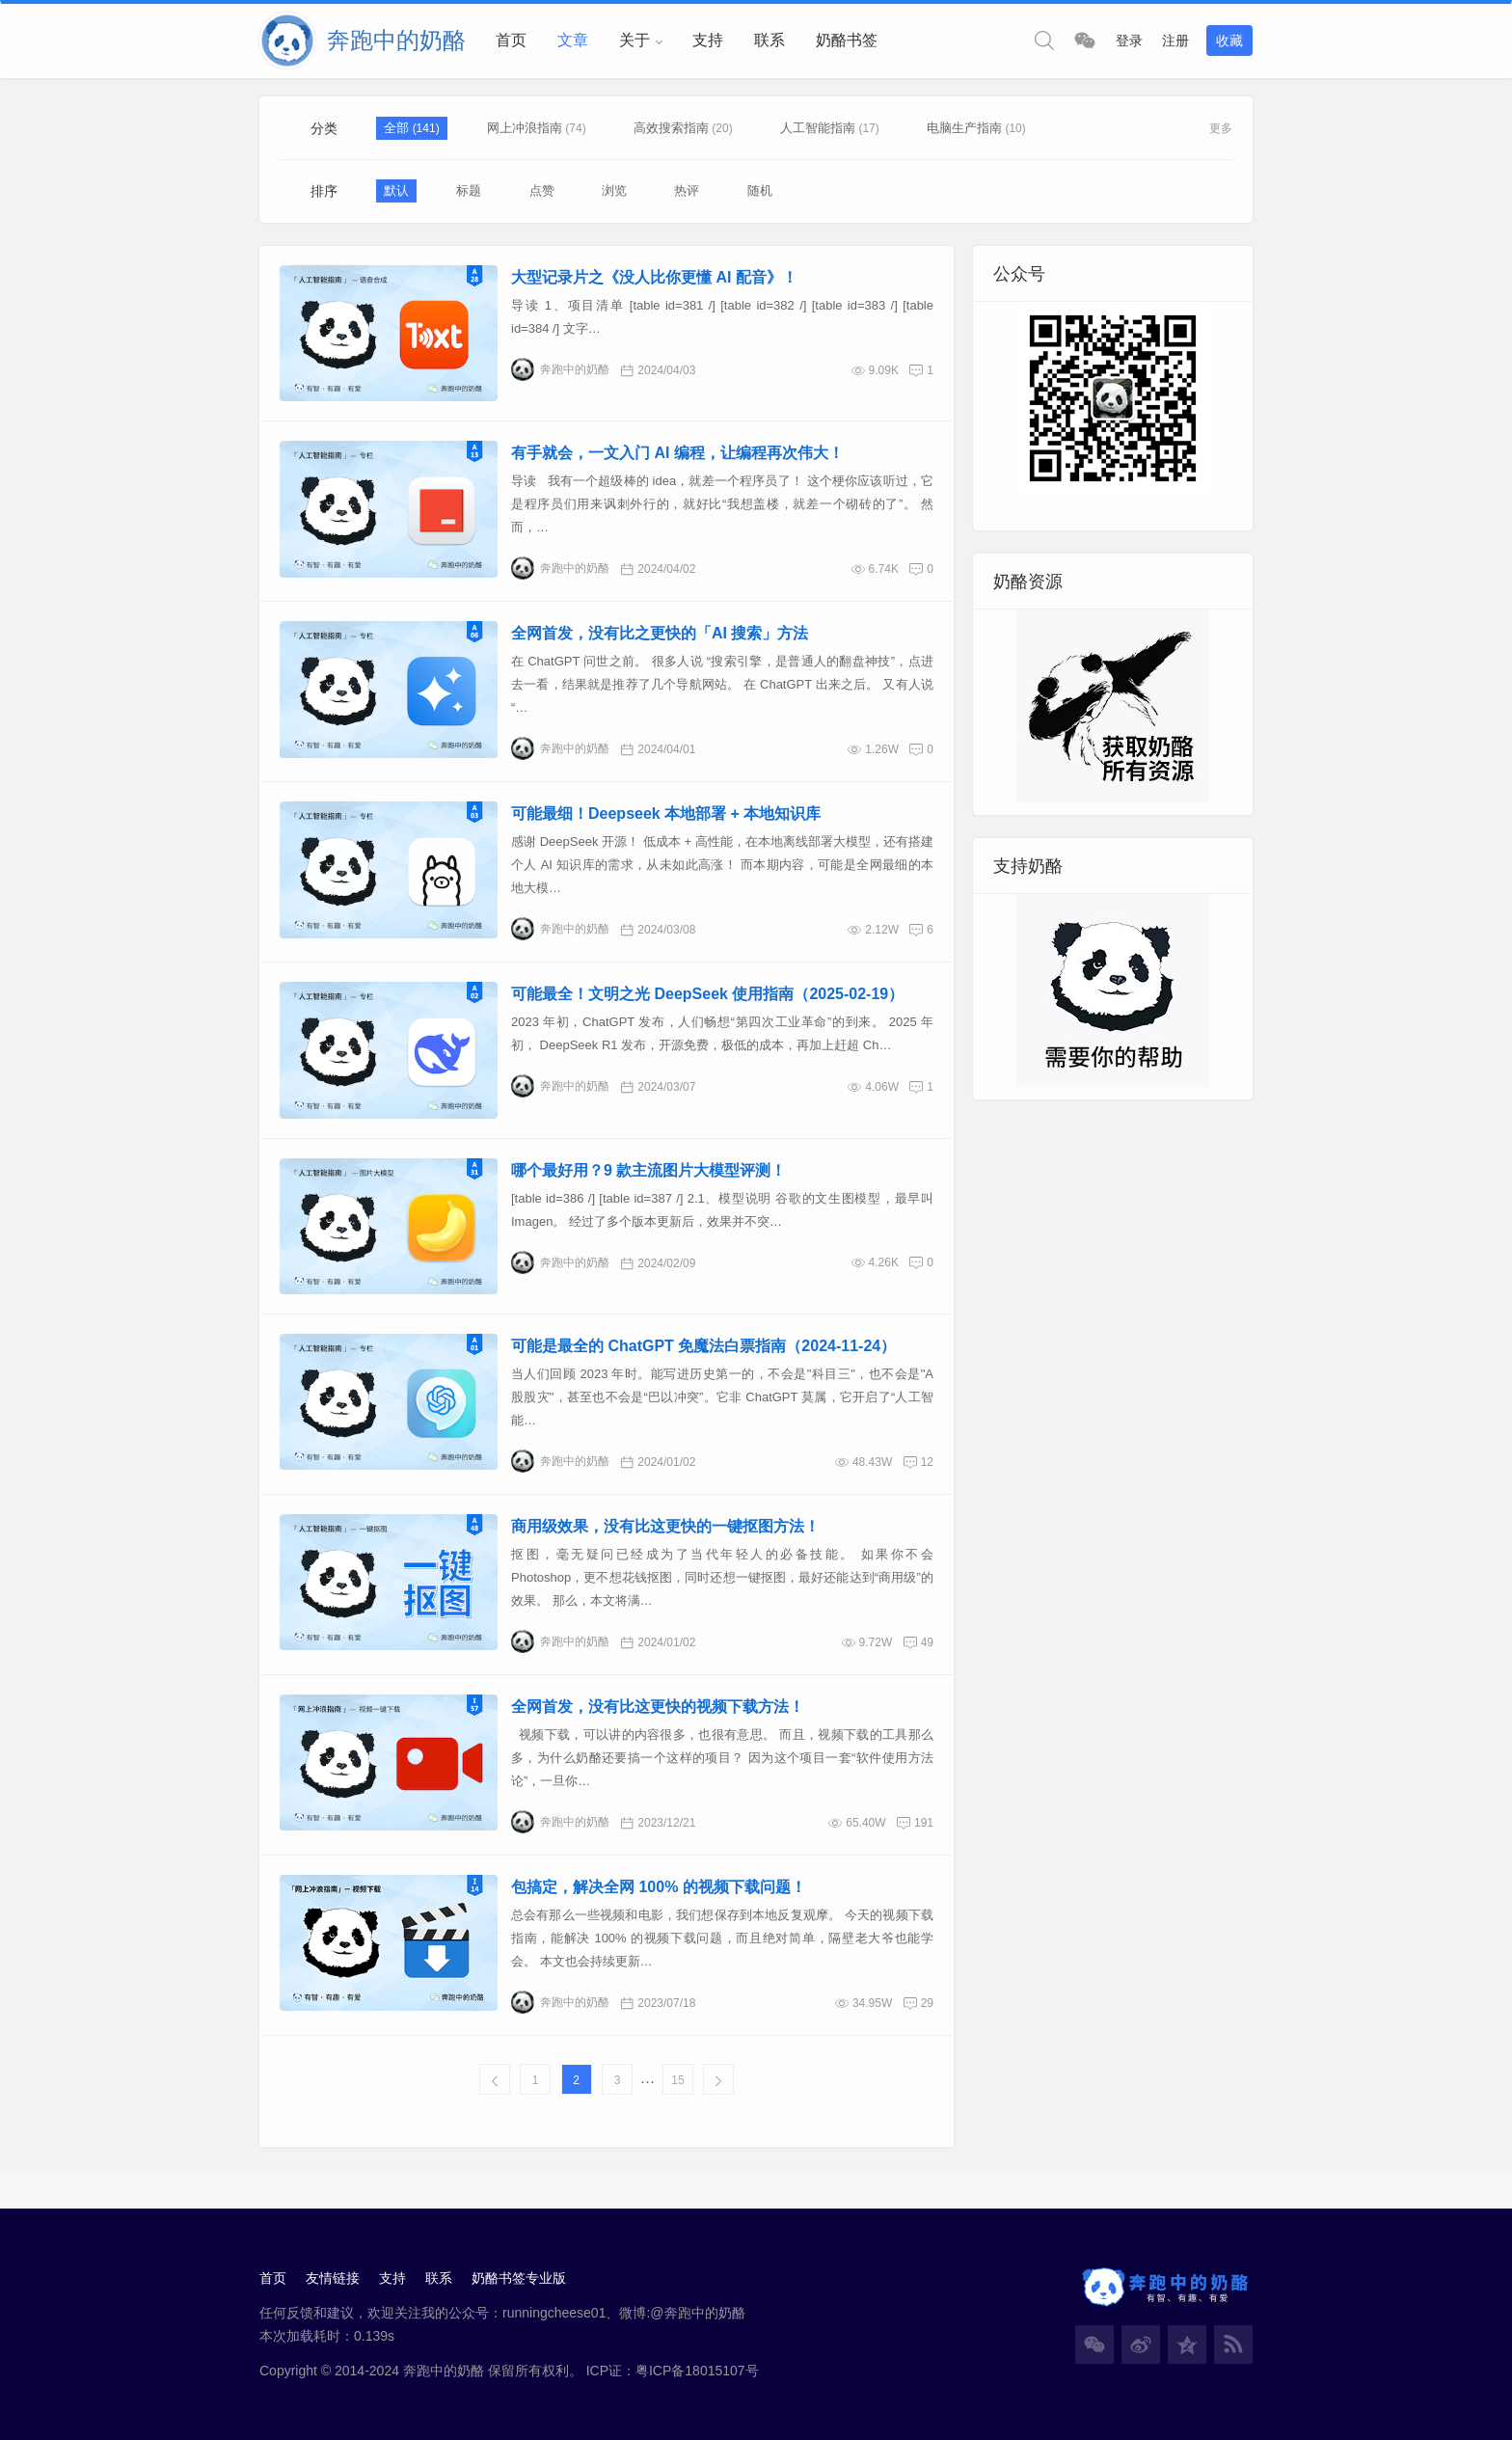 This screenshot has height=2440, width=1512. I want to click on 29, so click(927, 2003).